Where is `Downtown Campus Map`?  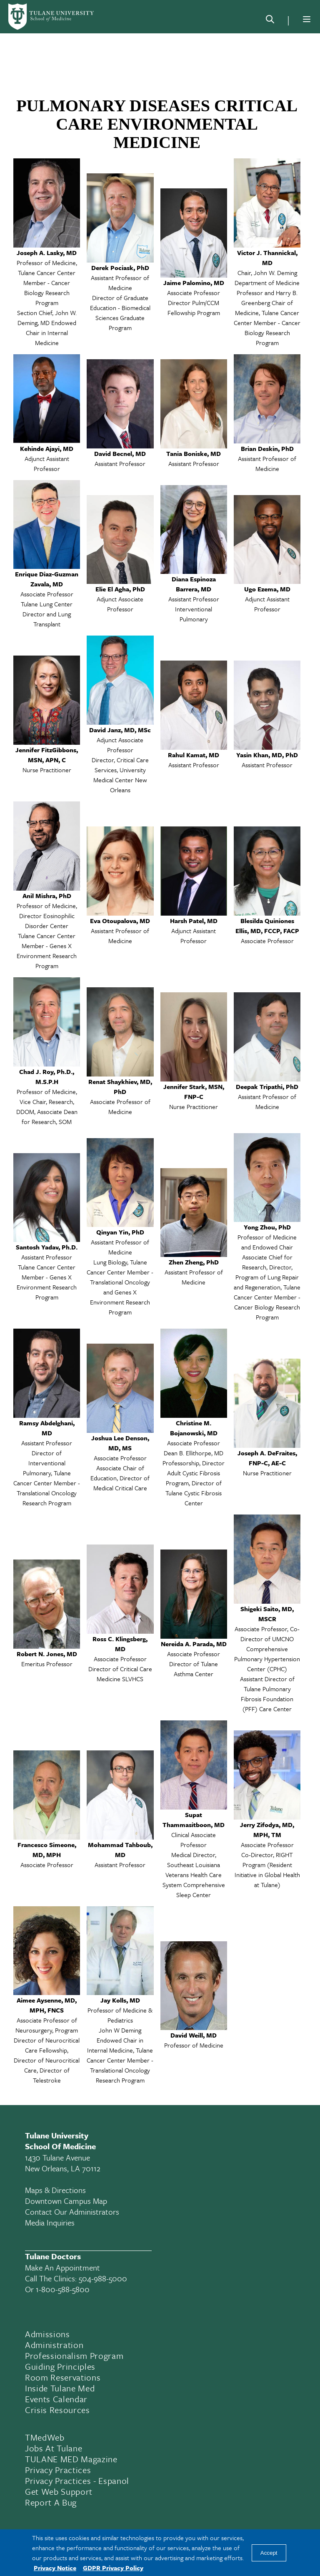
Downtown Campus Map is located at coordinates (66, 2200).